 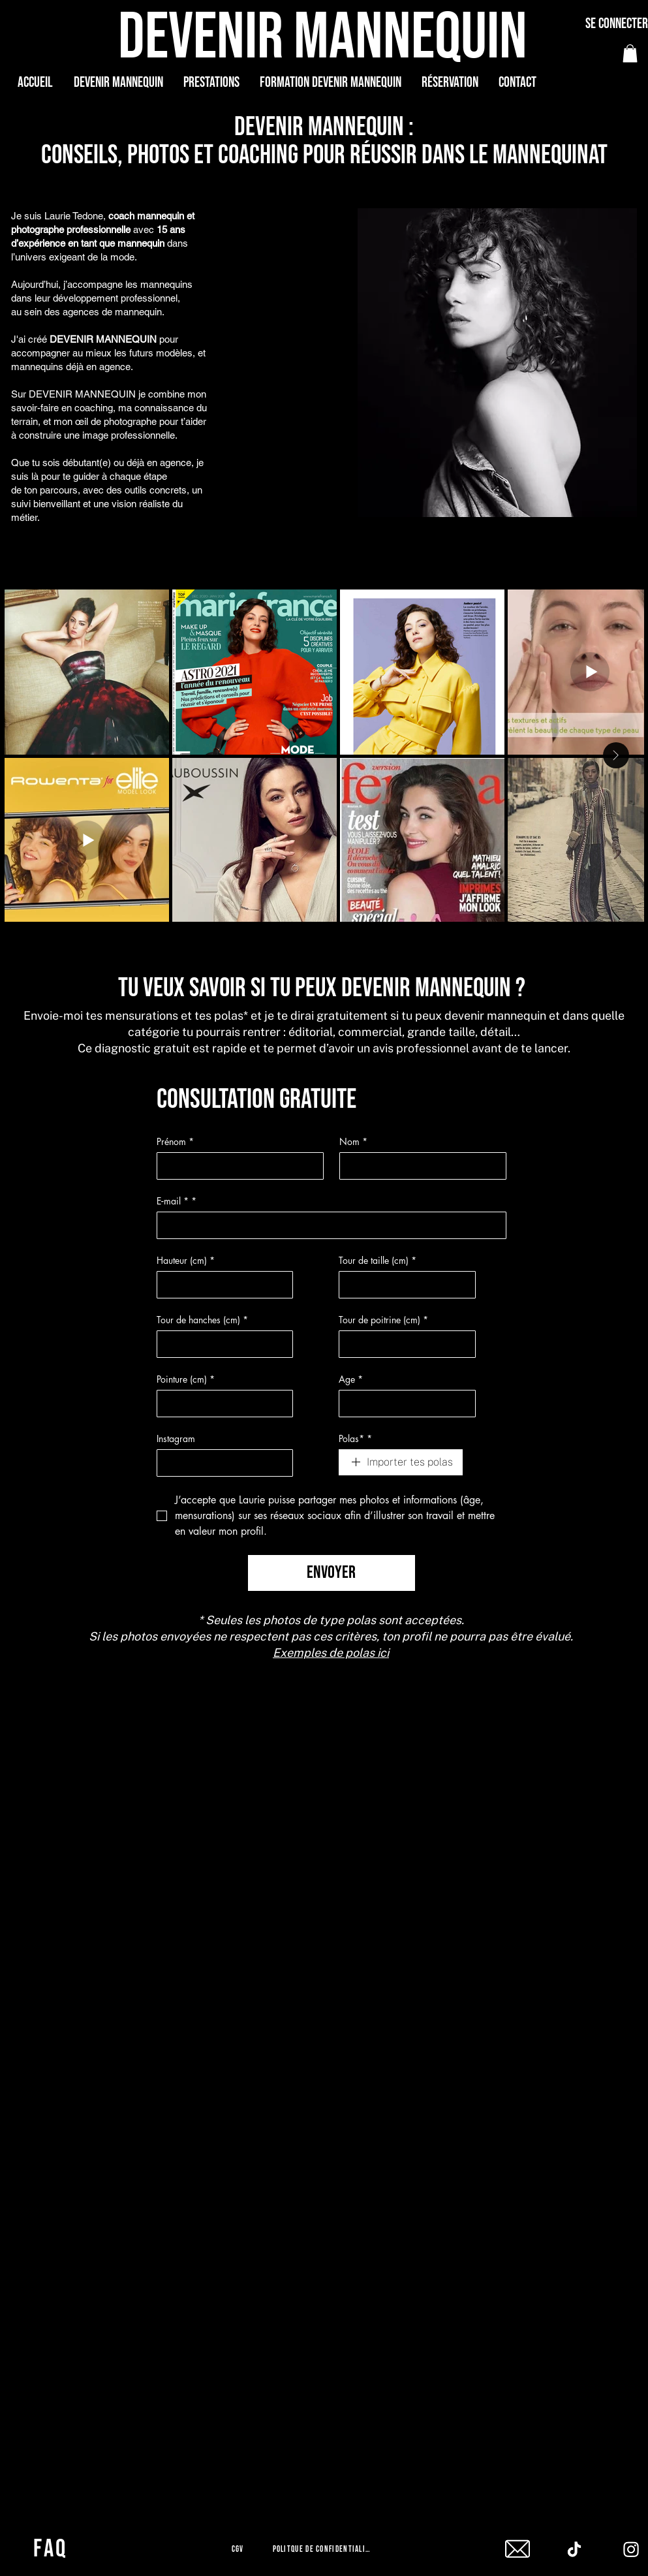 What do you see at coordinates (403, 1344) in the screenshot?
I see `[Tour de poitrine (cm)]` at bounding box center [403, 1344].